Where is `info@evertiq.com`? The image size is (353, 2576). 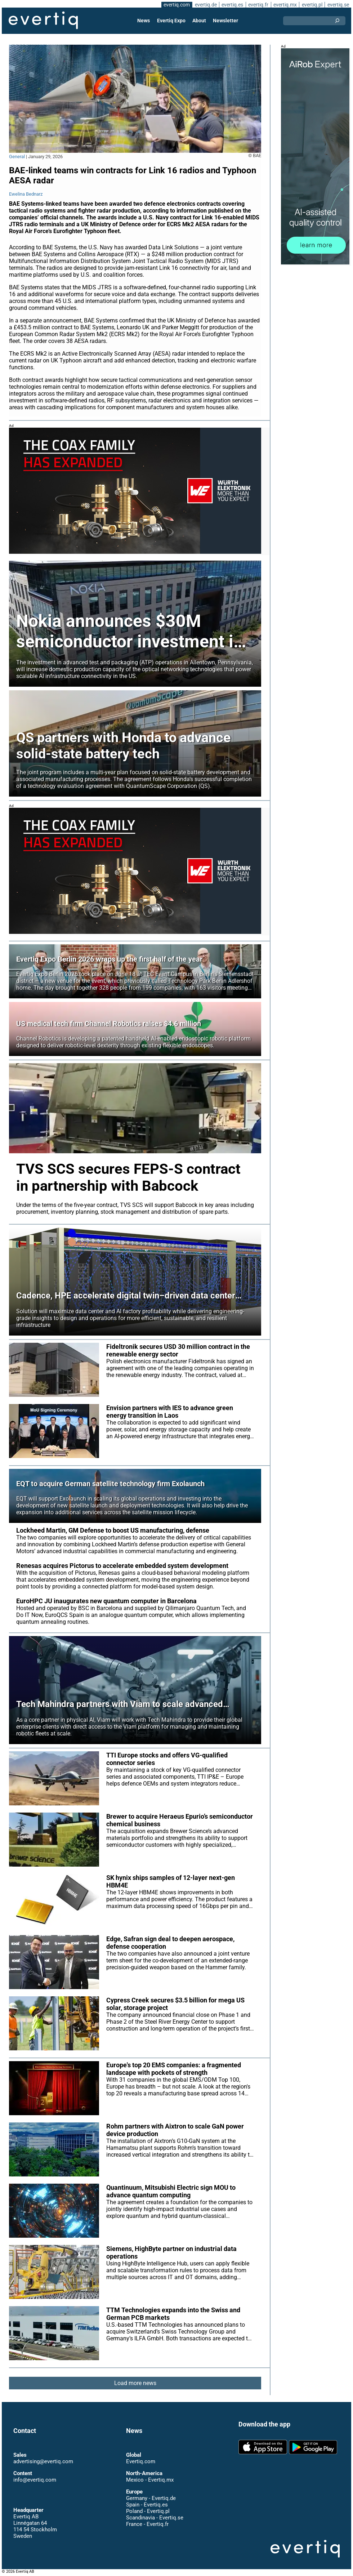
info@evertiq.com is located at coordinates (34, 2480).